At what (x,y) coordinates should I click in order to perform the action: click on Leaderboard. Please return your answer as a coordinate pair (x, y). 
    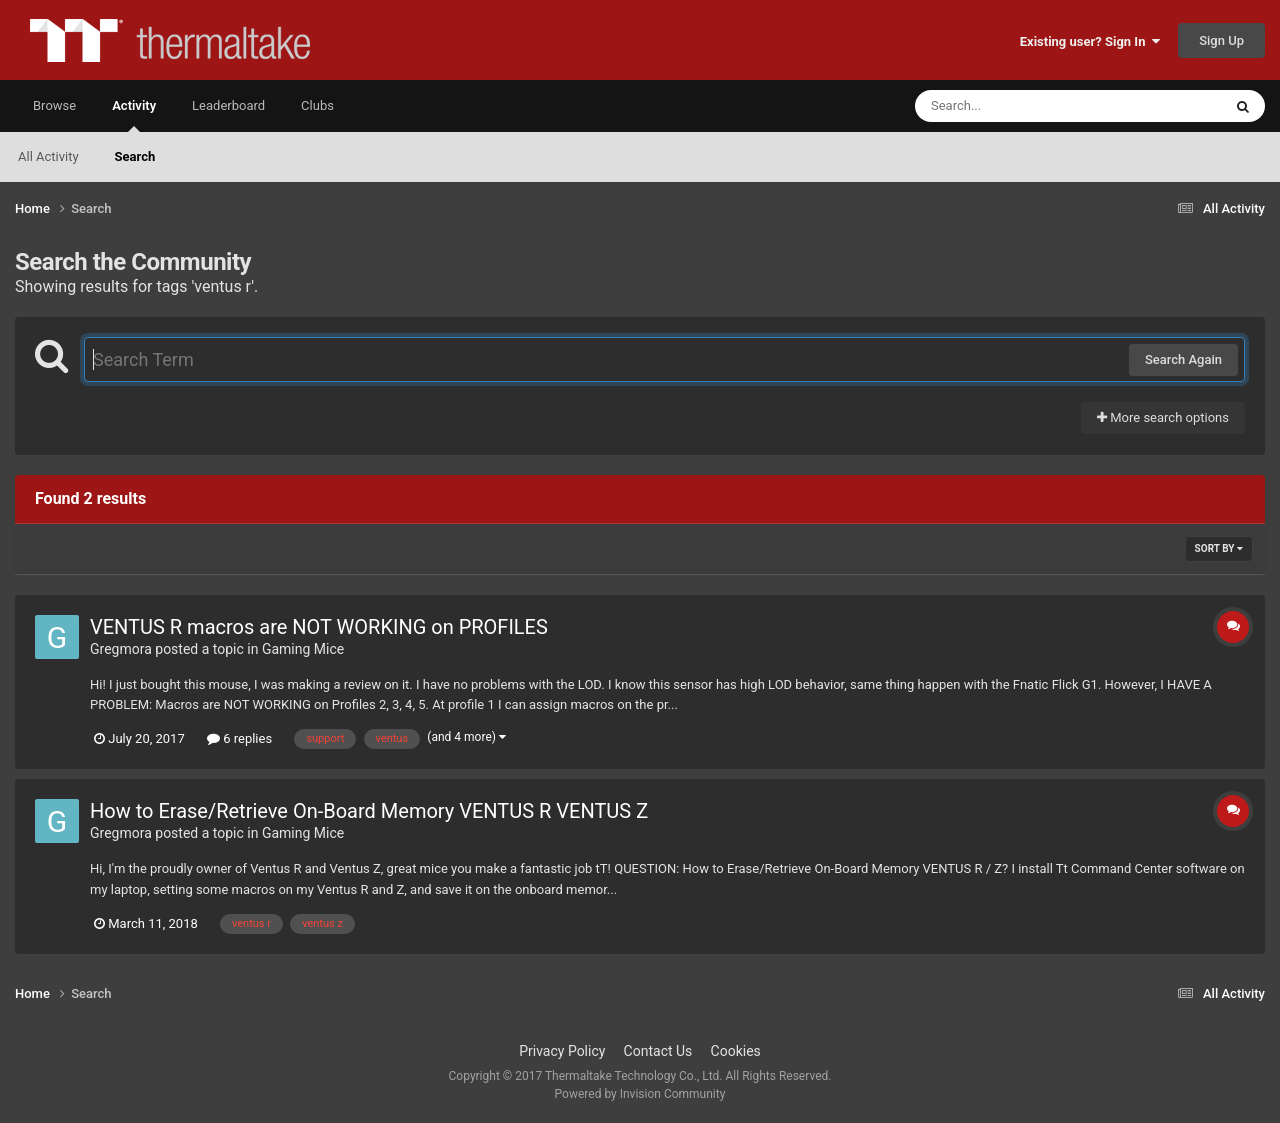
    Looking at the image, I should click on (228, 105).